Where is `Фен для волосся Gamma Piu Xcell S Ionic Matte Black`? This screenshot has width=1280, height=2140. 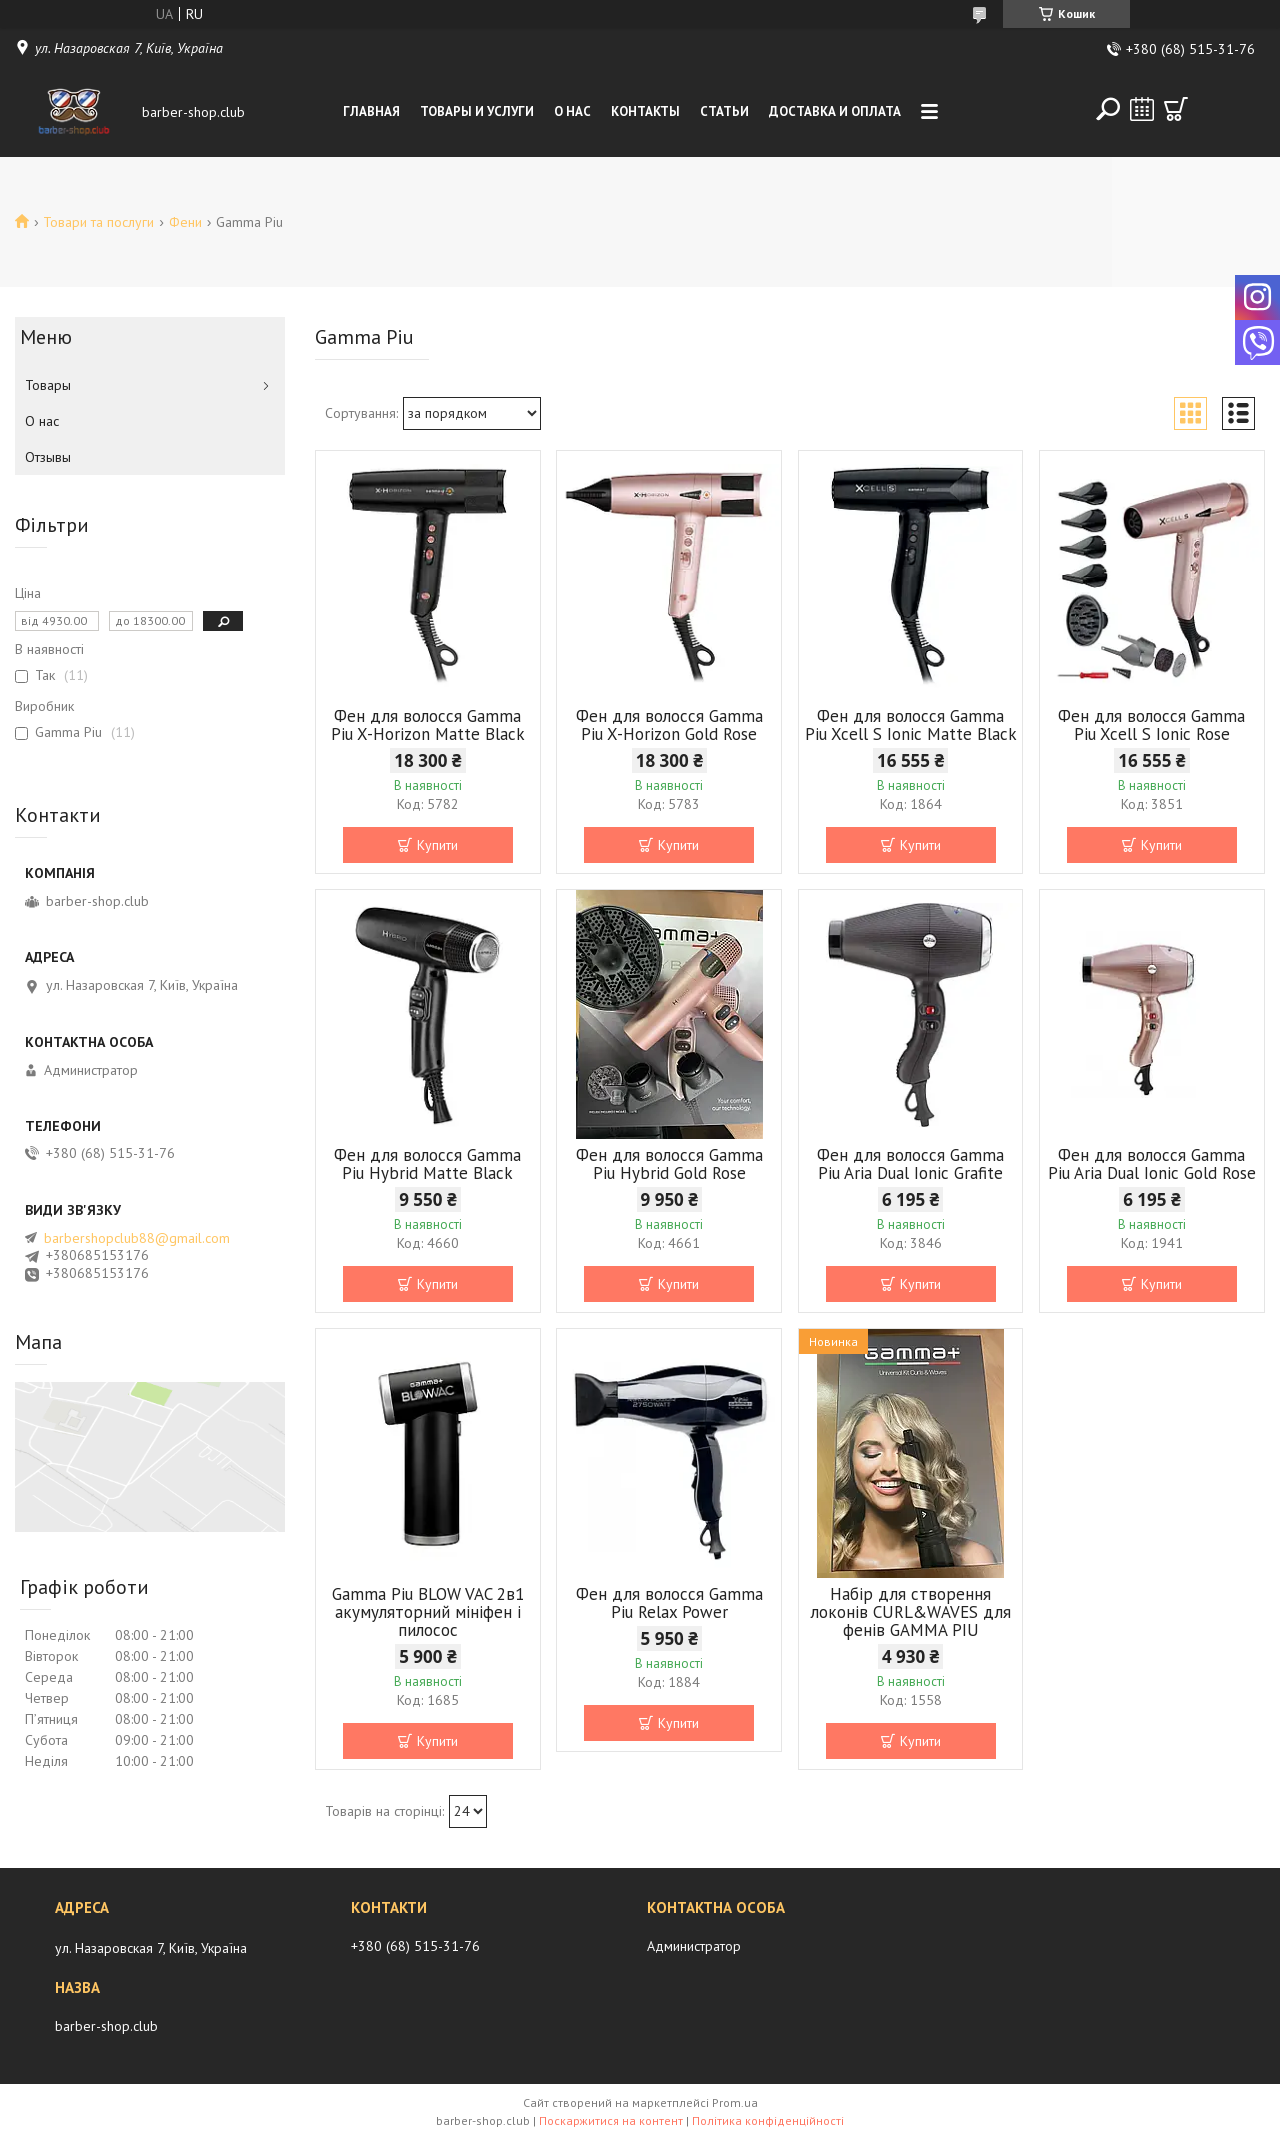 Фен для волосся Gamma Piu Xcell S Ionic Matte Black is located at coordinates (911, 725).